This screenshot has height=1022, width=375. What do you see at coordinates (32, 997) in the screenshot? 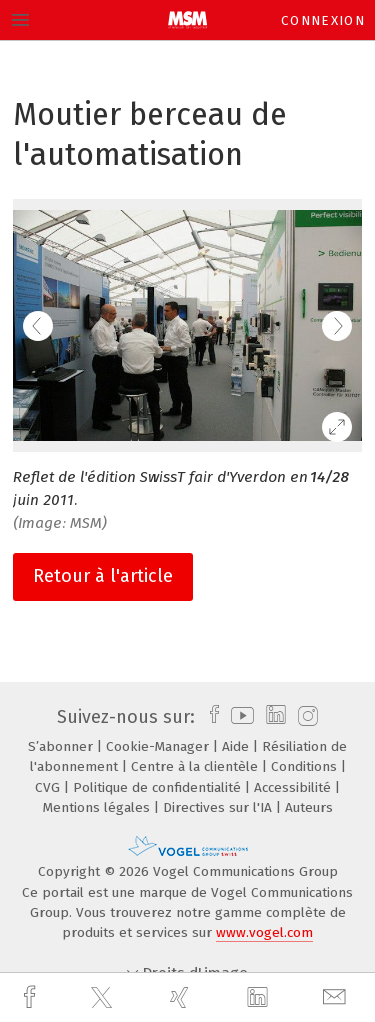
I see `[facebook]` at bounding box center [32, 997].